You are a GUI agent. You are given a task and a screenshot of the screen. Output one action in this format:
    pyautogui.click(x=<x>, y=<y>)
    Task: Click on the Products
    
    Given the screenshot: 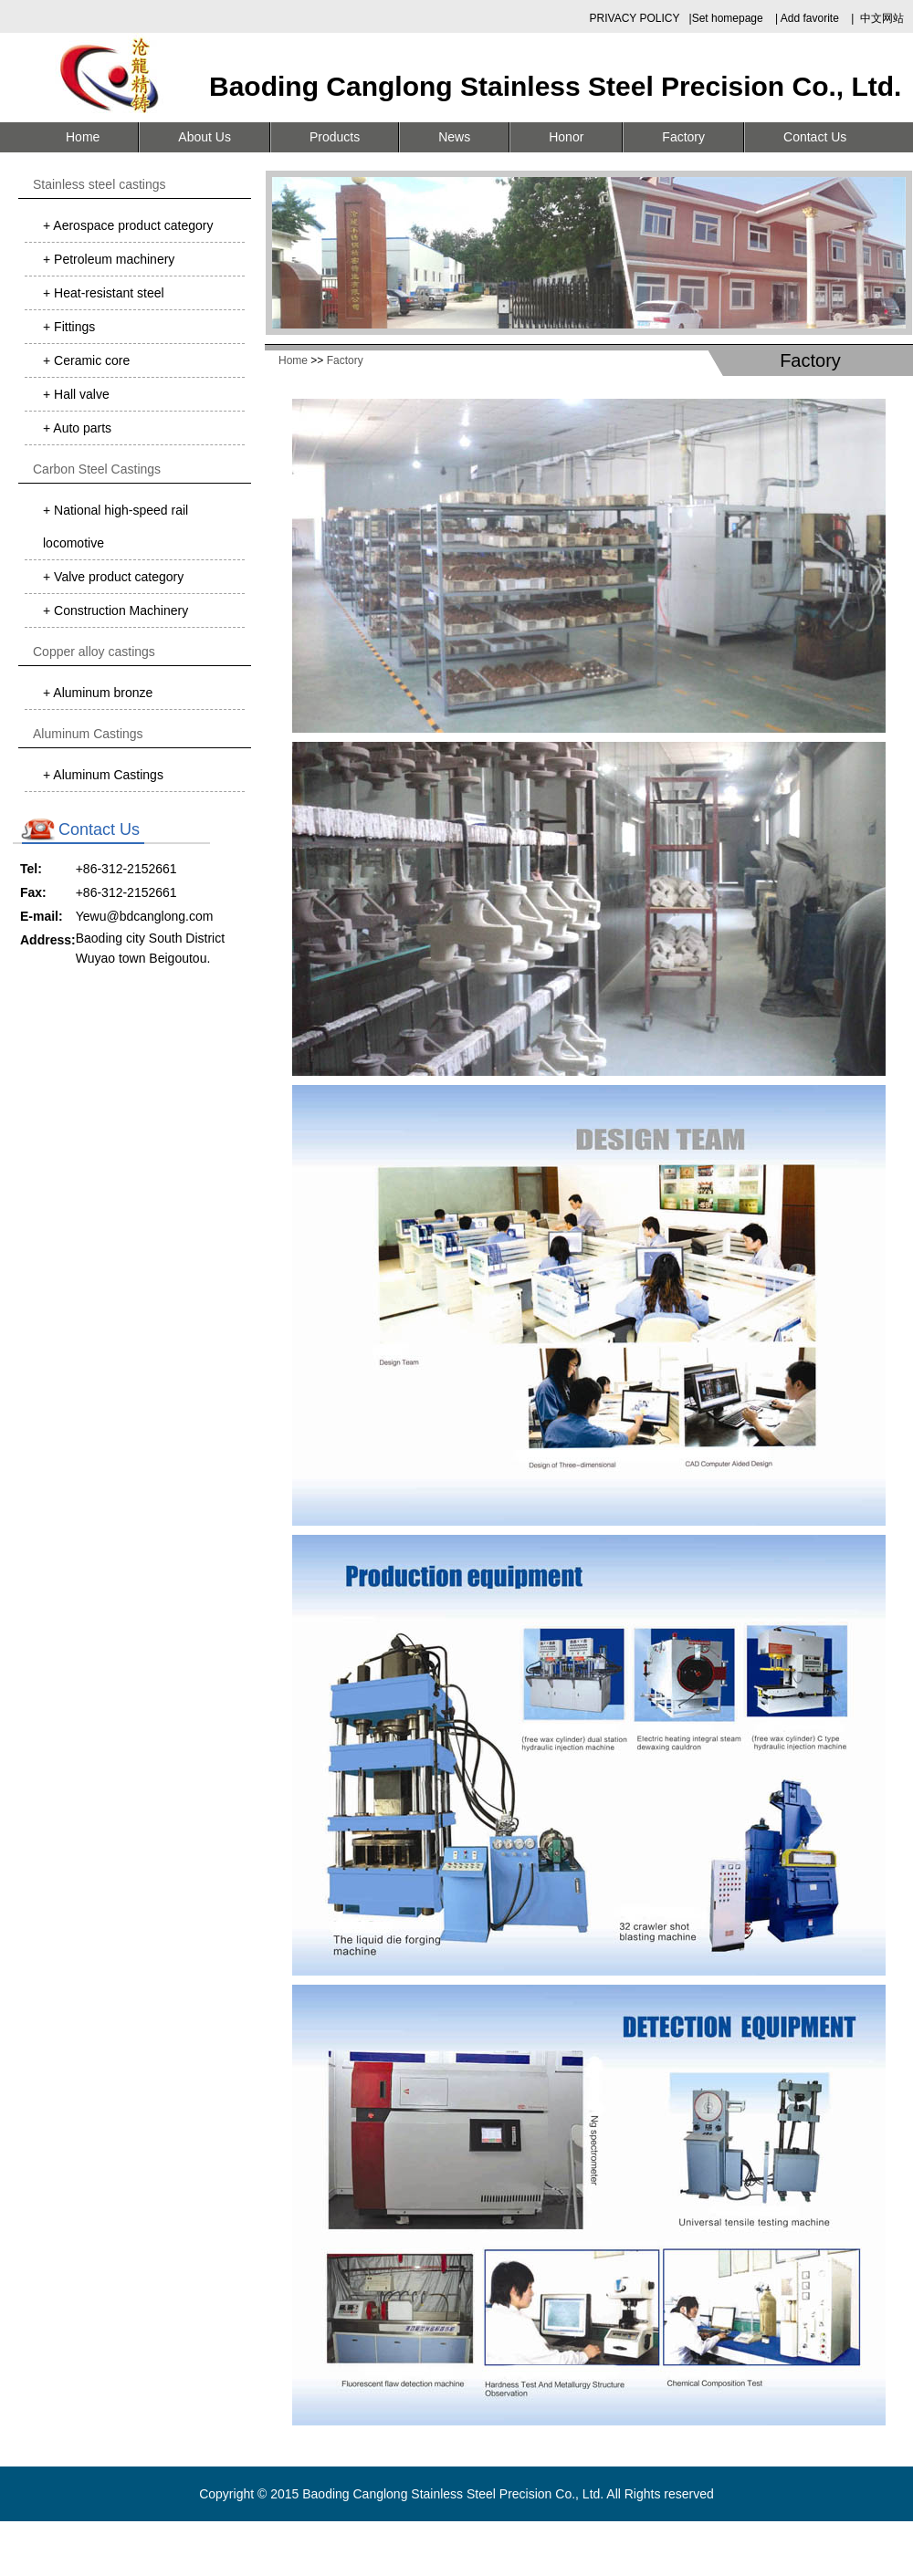 What is the action you would take?
    pyautogui.click(x=335, y=137)
    